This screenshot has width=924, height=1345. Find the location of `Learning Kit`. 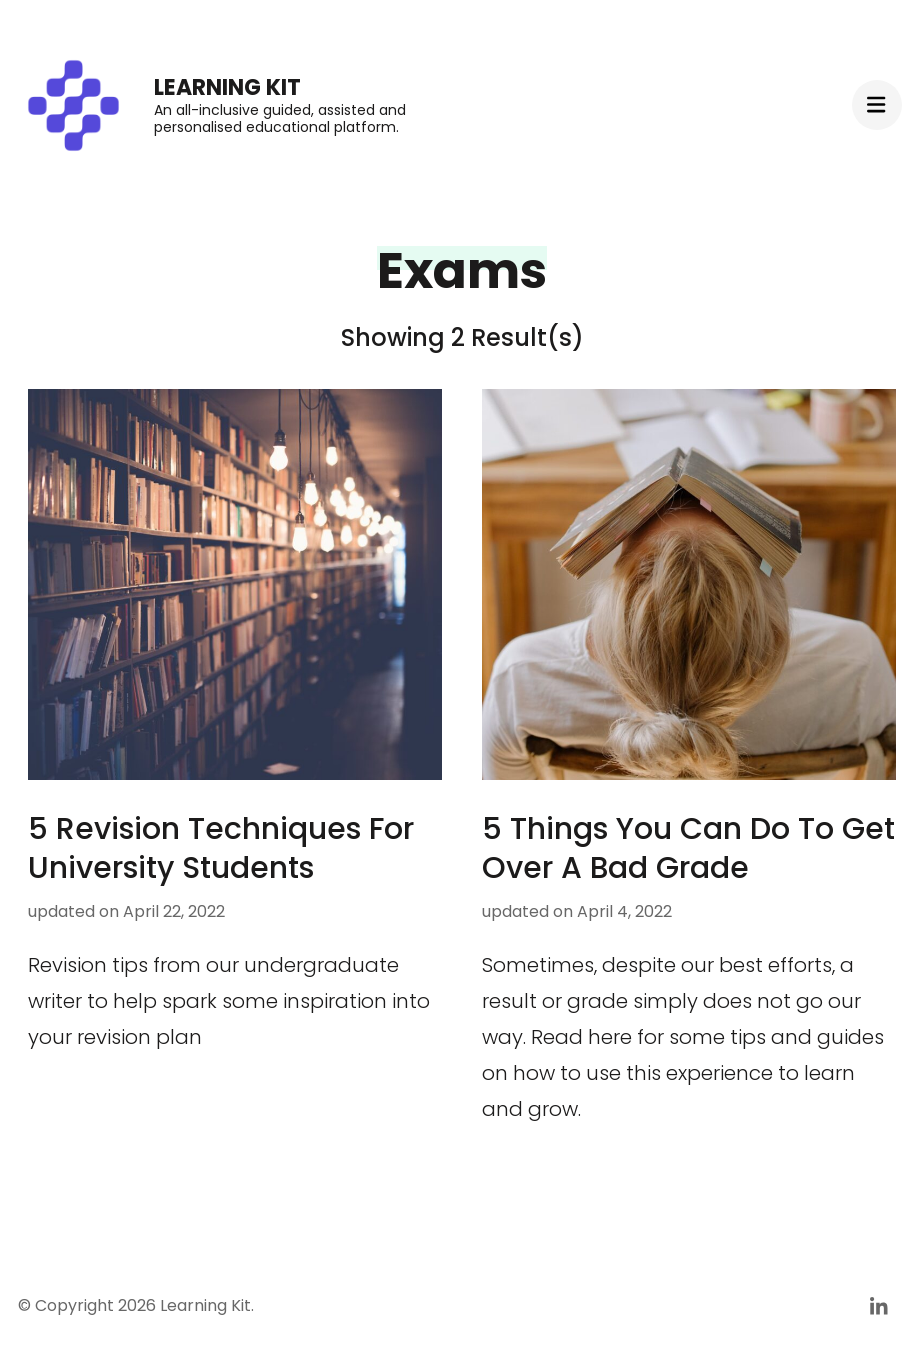

Learning Kit is located at coordinates (227, 87).